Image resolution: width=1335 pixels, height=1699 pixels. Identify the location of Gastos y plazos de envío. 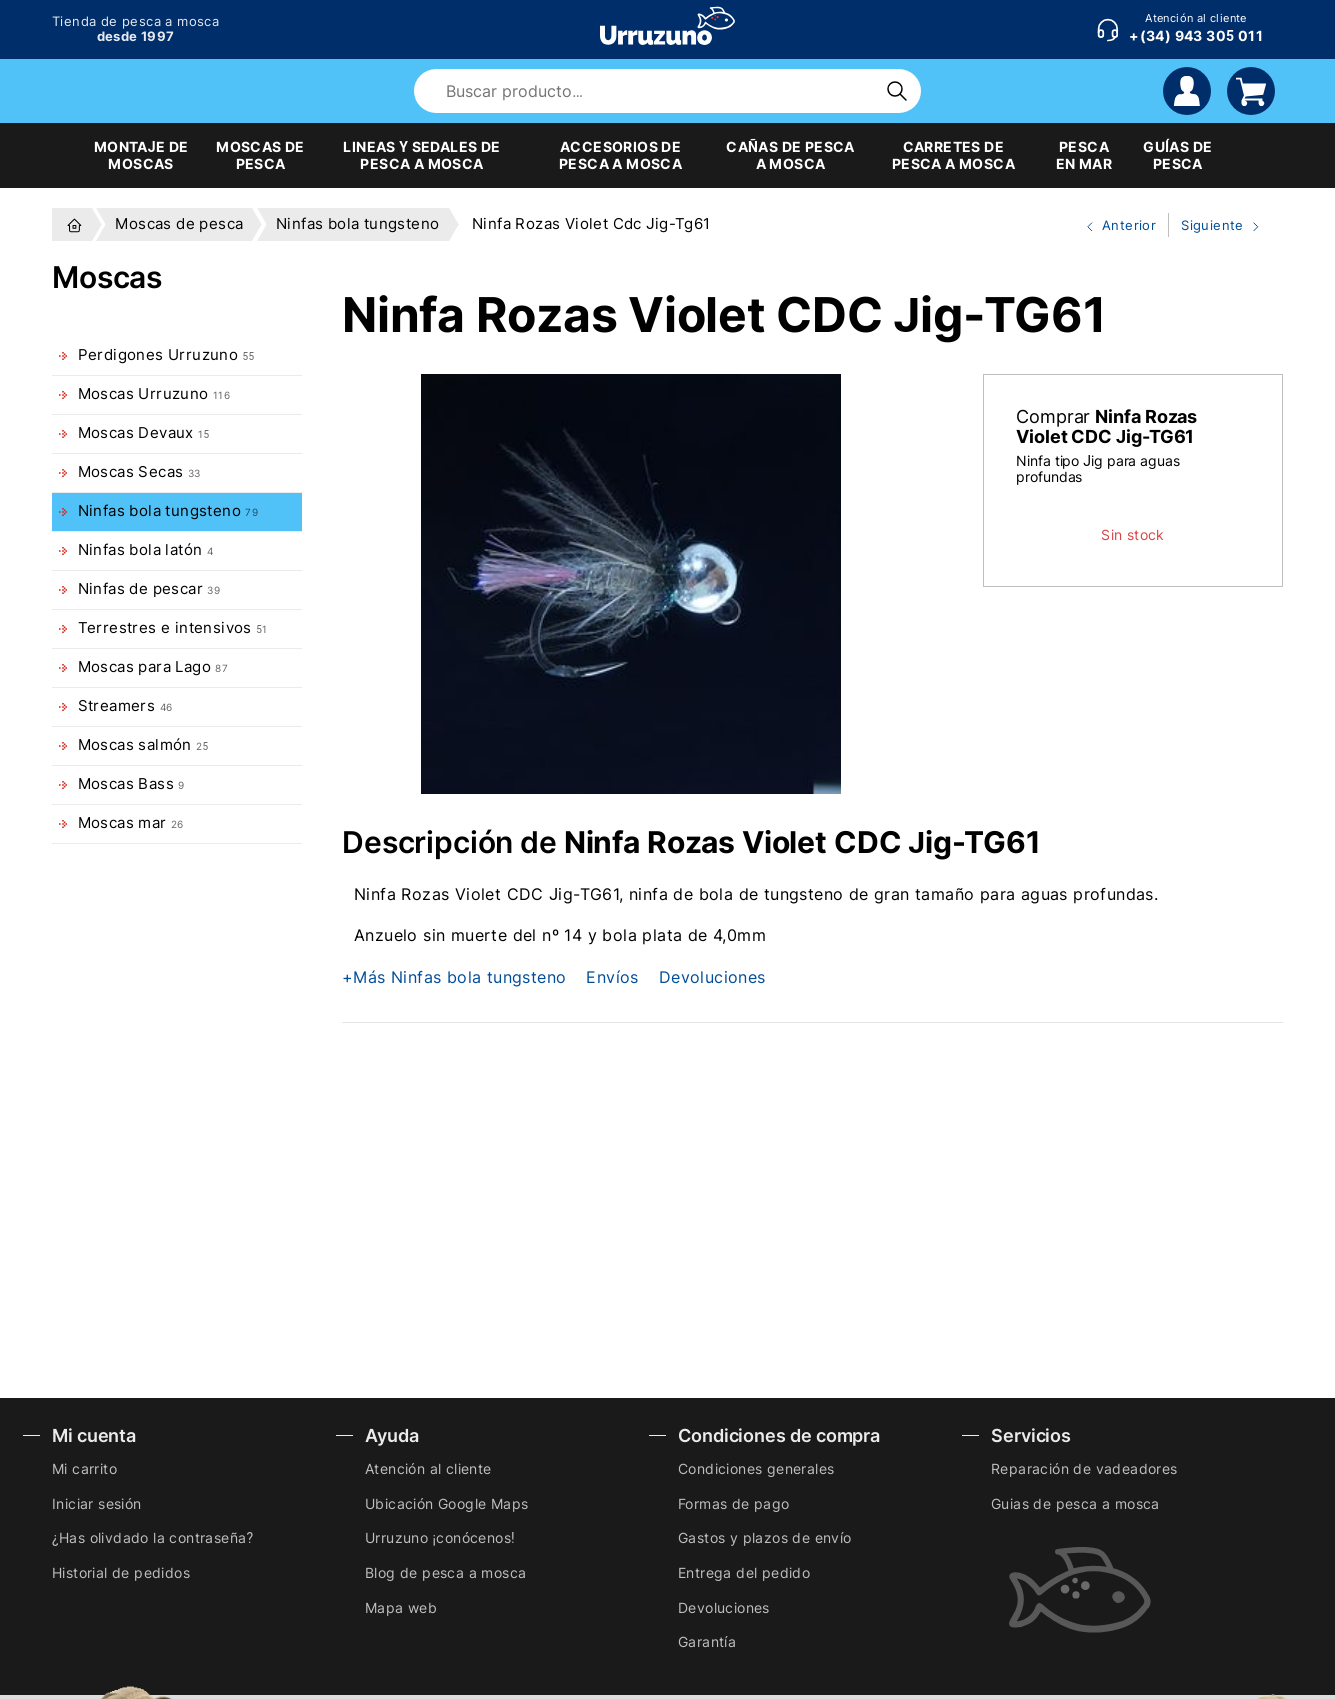
(765, 1537).